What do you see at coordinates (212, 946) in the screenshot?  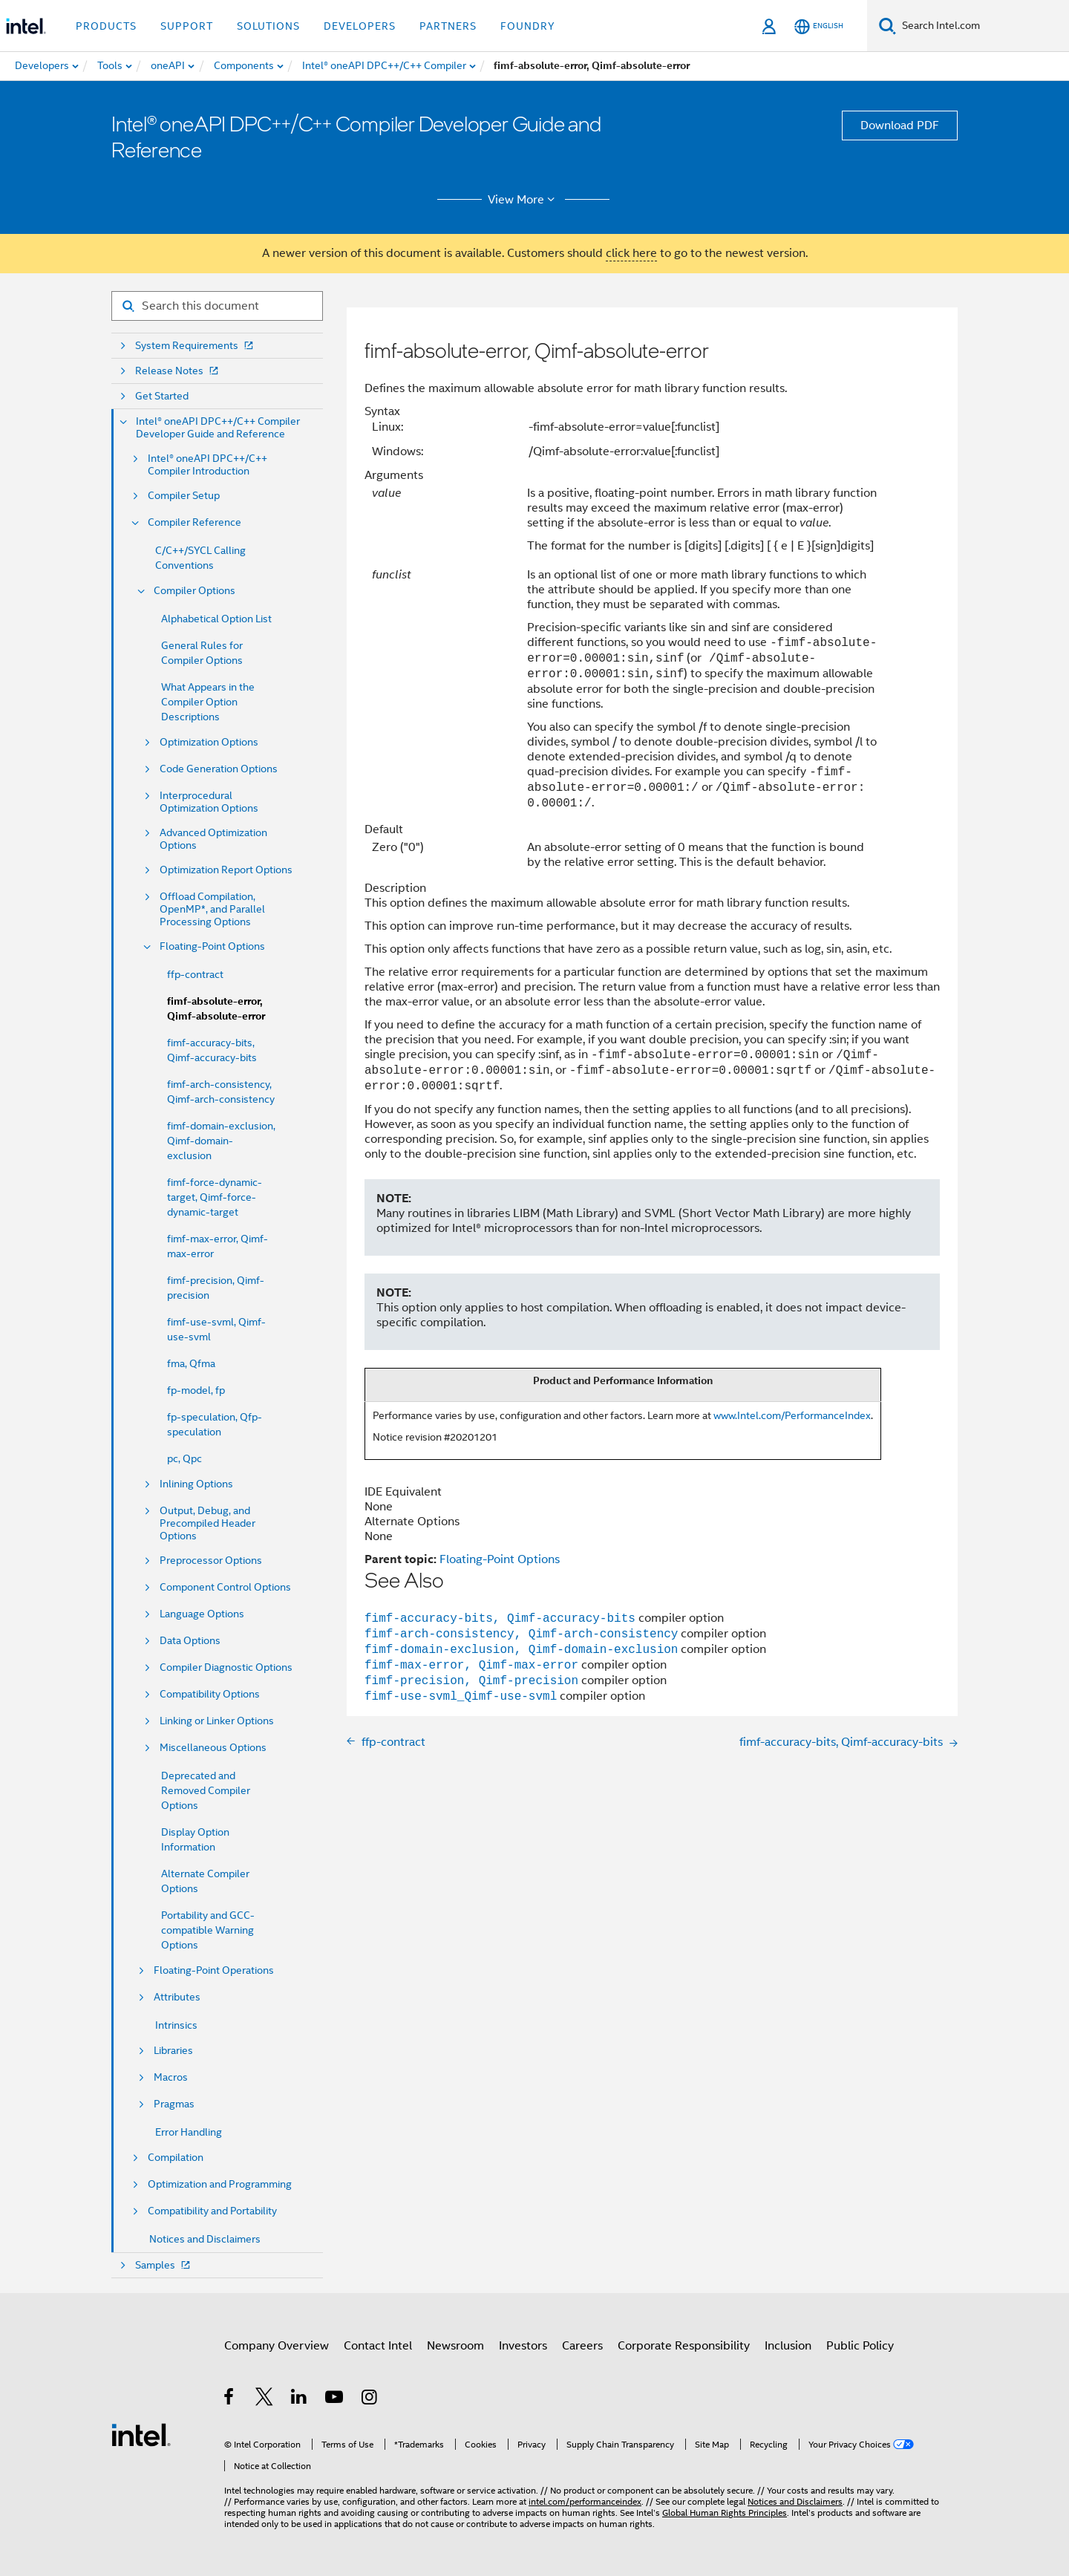 I see `Floating-Point Options` at bounding box center [212, 946].